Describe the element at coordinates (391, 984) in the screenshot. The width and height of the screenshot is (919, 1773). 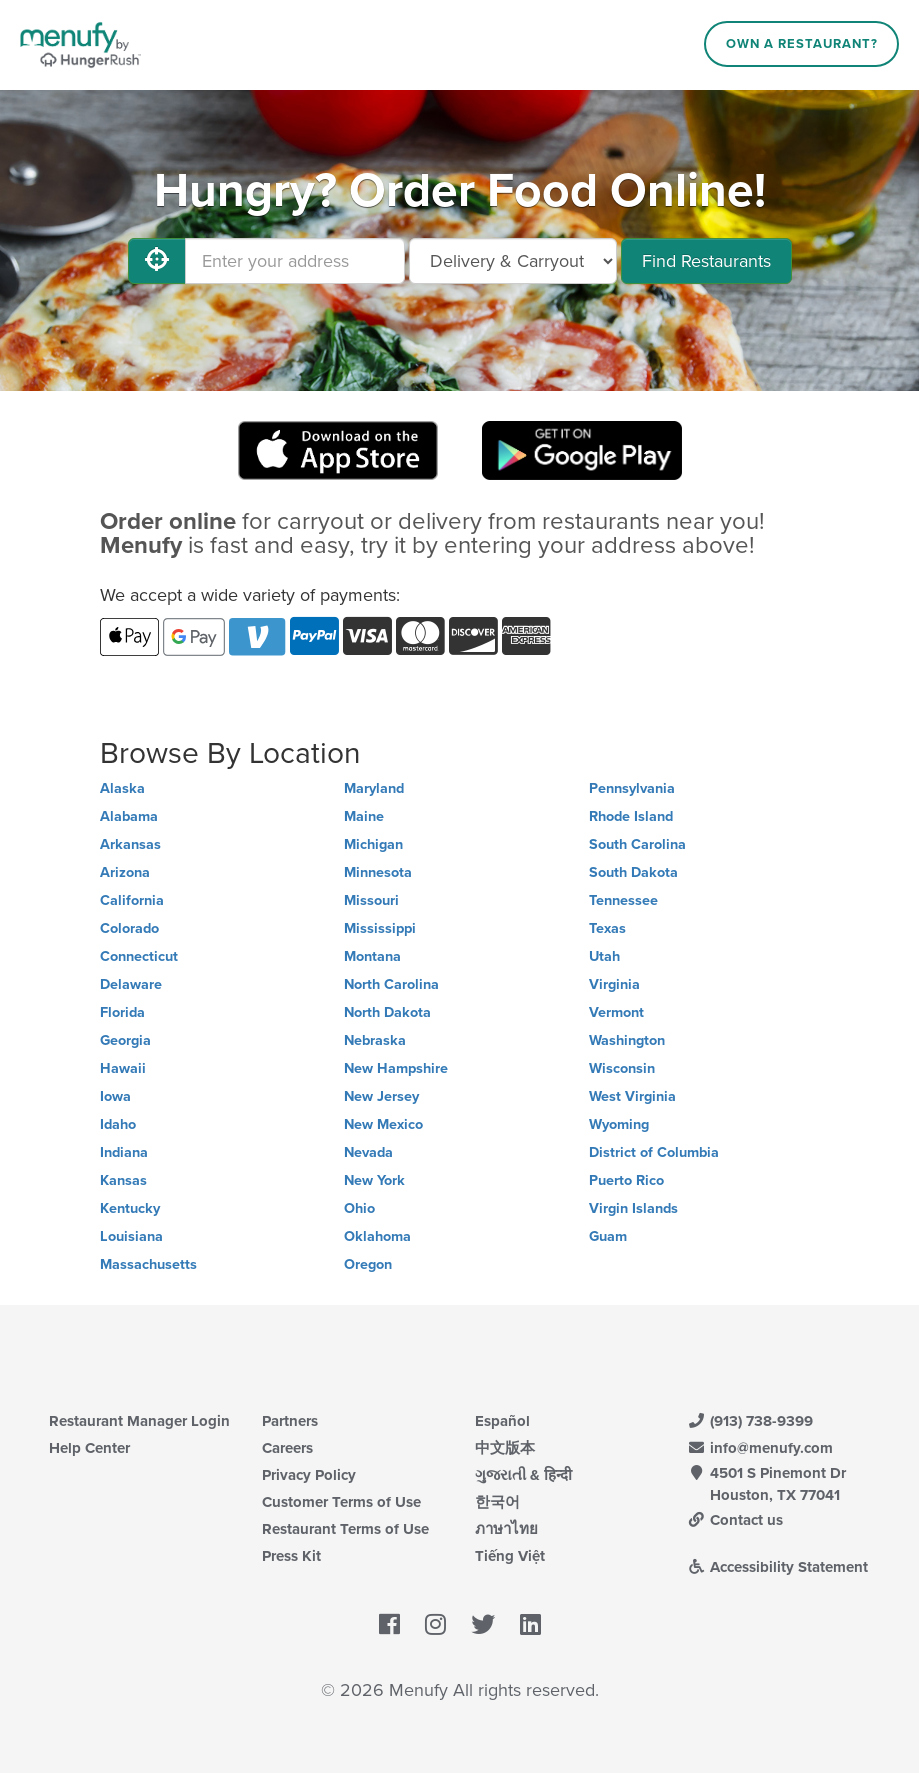
I see `North Carolina` at that location.